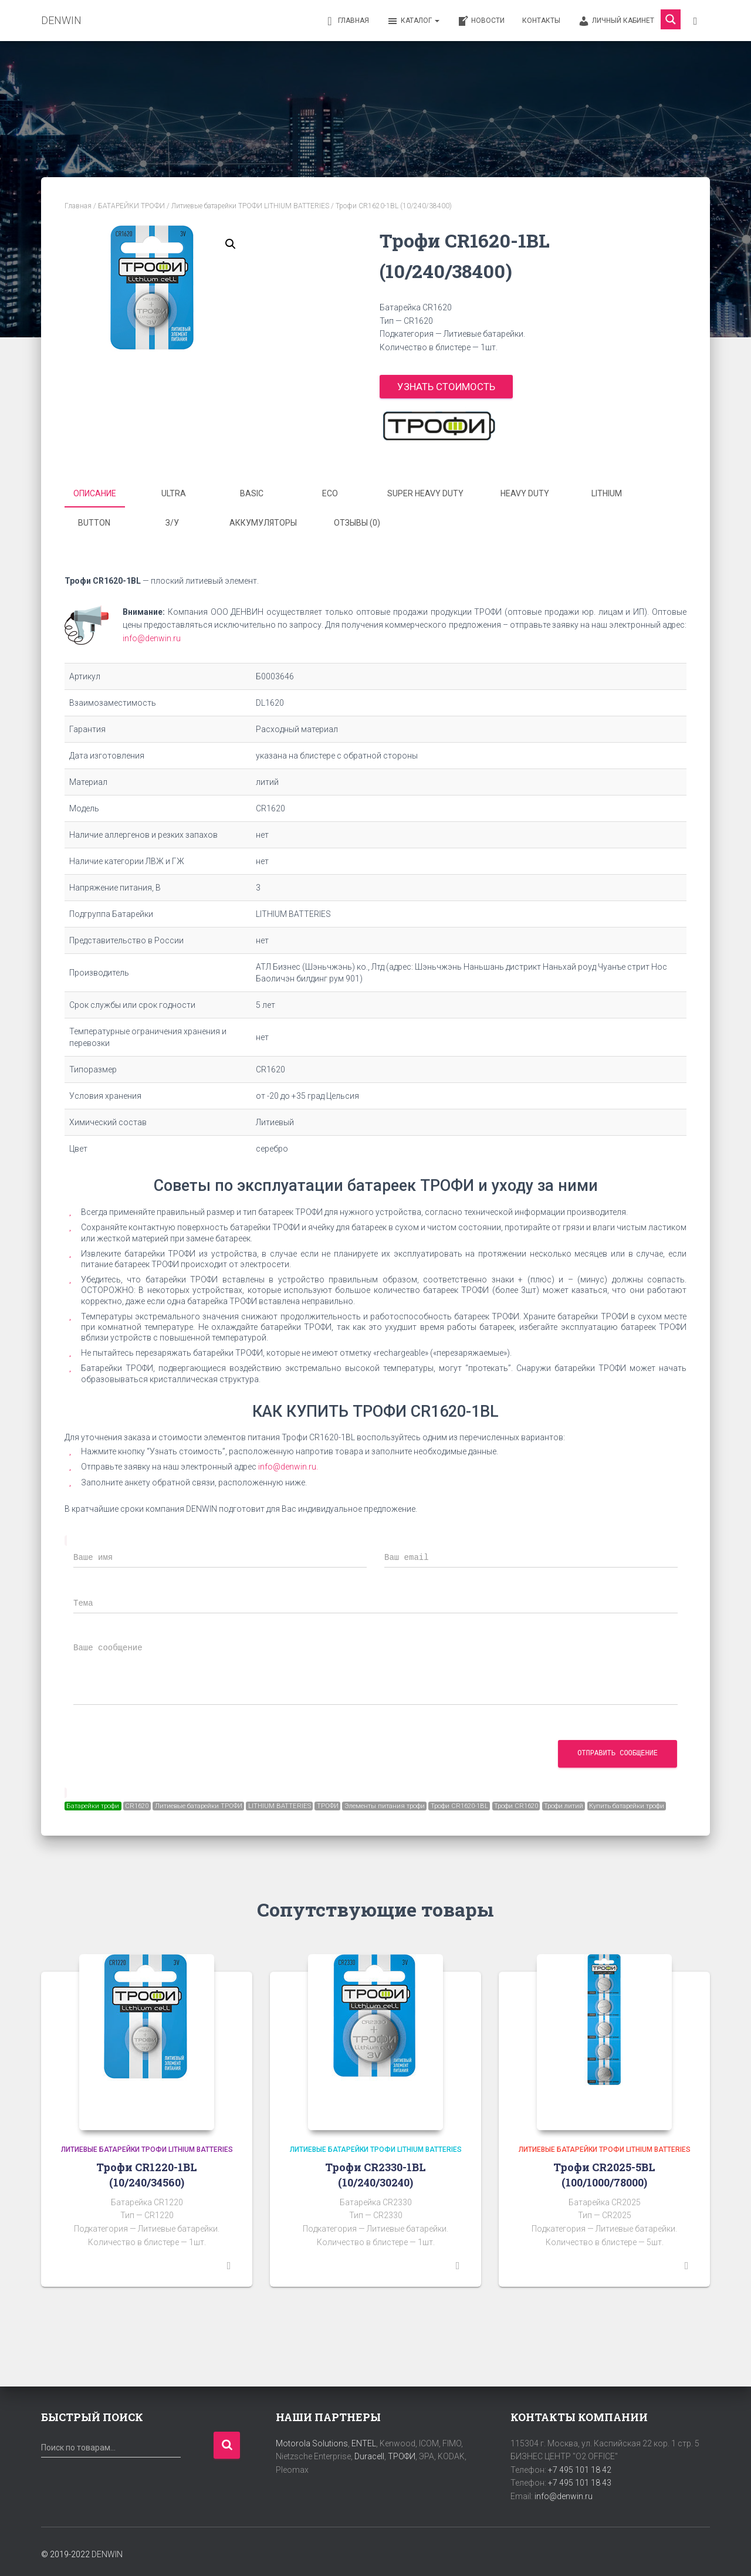  Describe the element at coordinates (363, 2438) in the screenshot. I see `ENTEL` at that location.